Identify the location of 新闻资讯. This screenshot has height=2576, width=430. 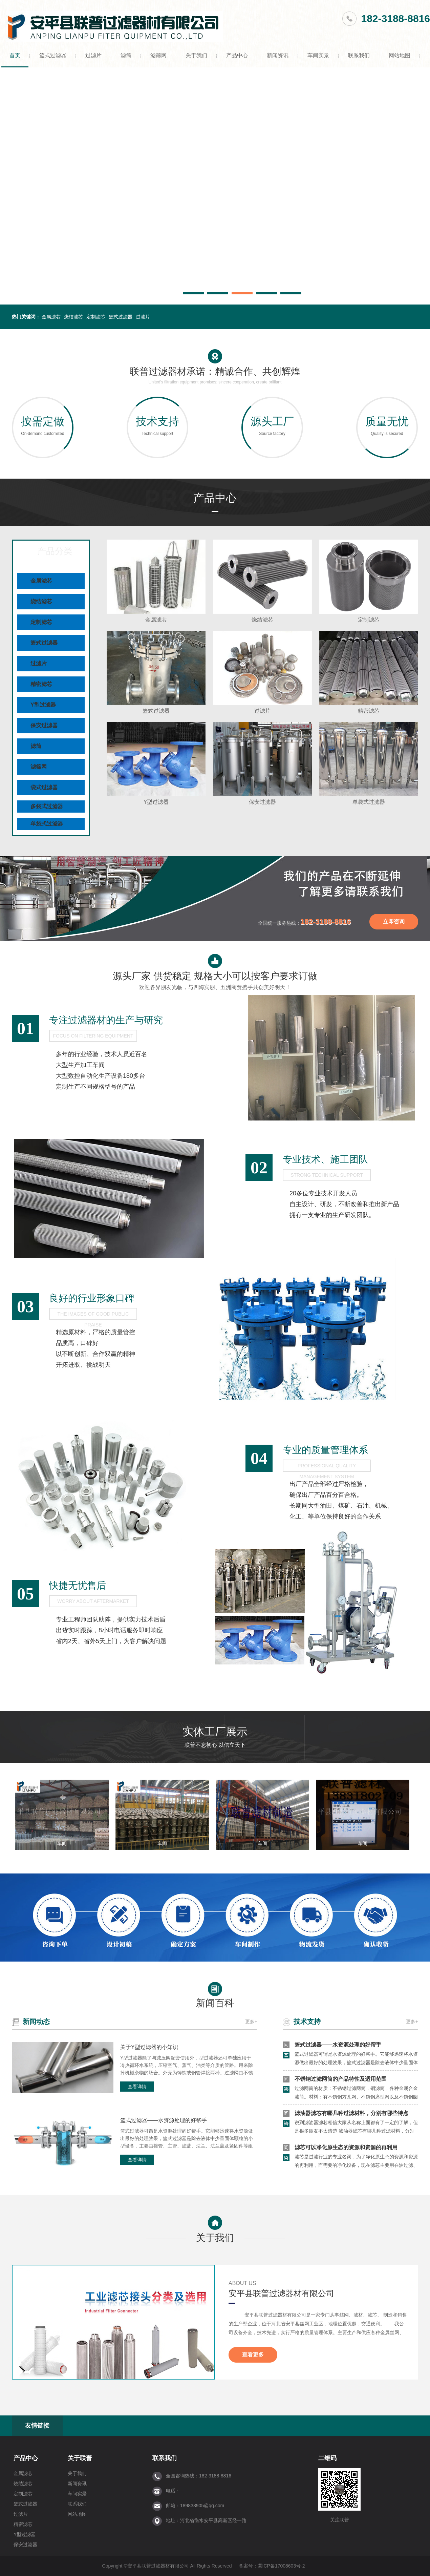
(277, 55).